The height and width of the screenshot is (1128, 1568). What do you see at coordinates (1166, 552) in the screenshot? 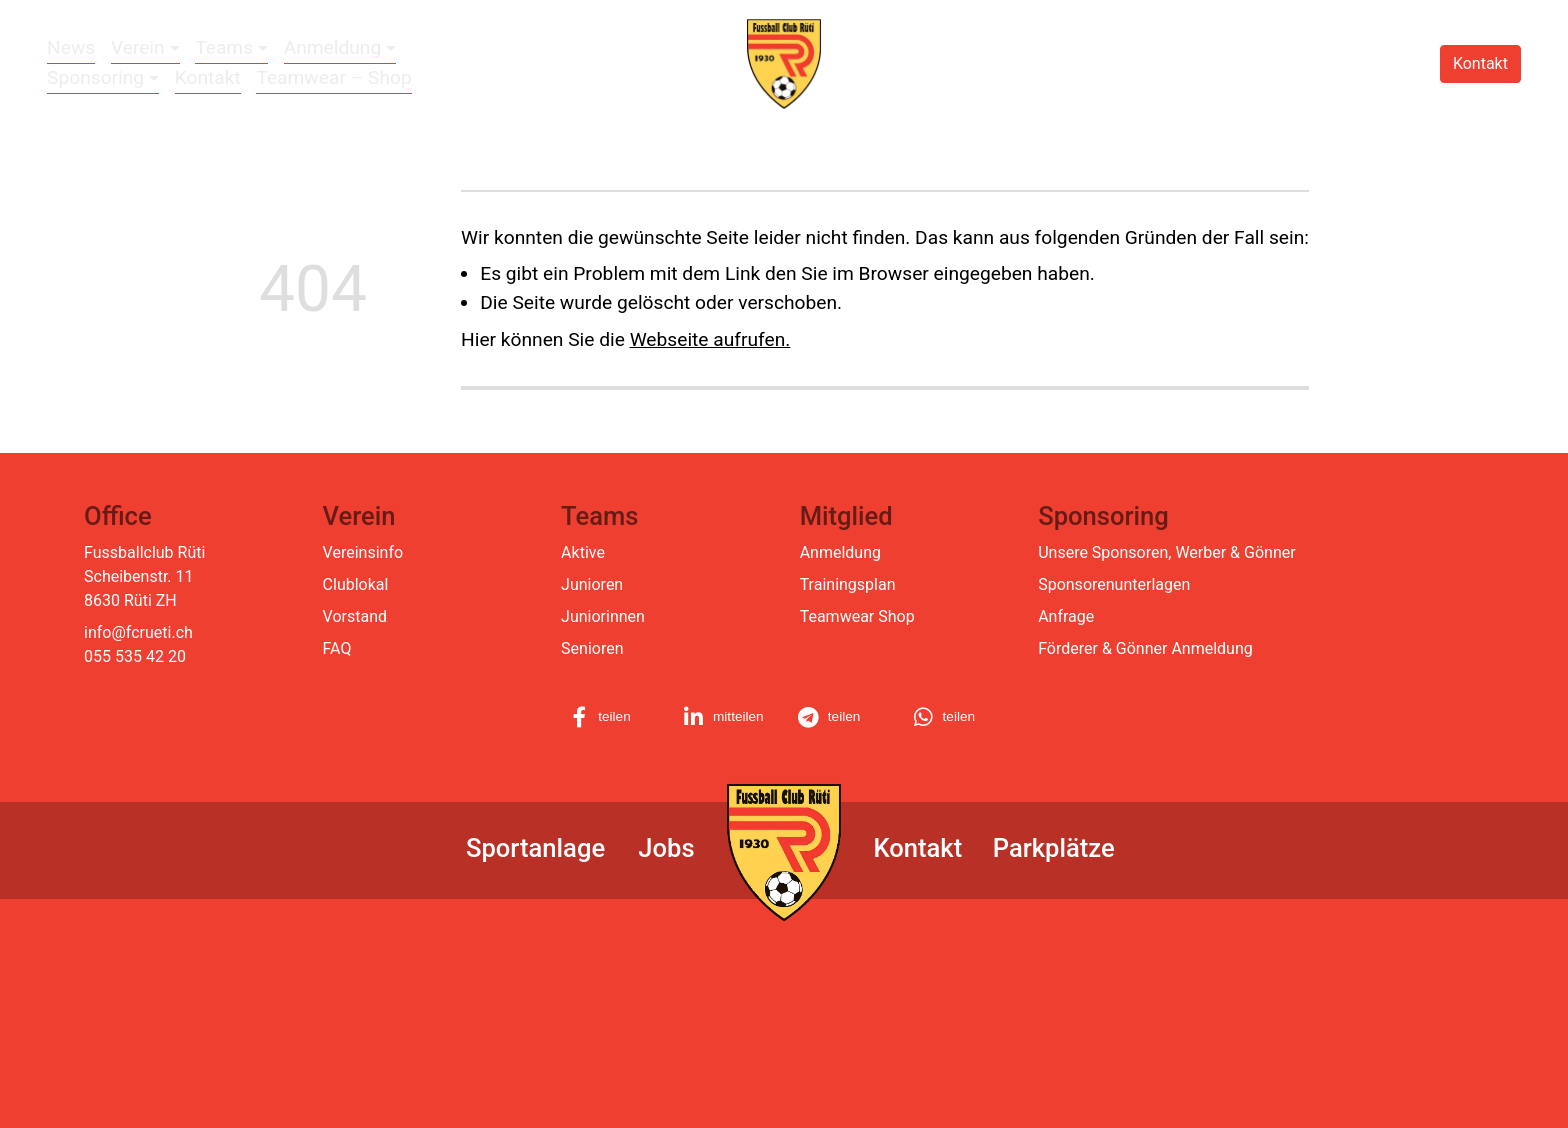
I see `Unsere Sponsoren, Werber & Gönner` at bounding box center [1166, 552].